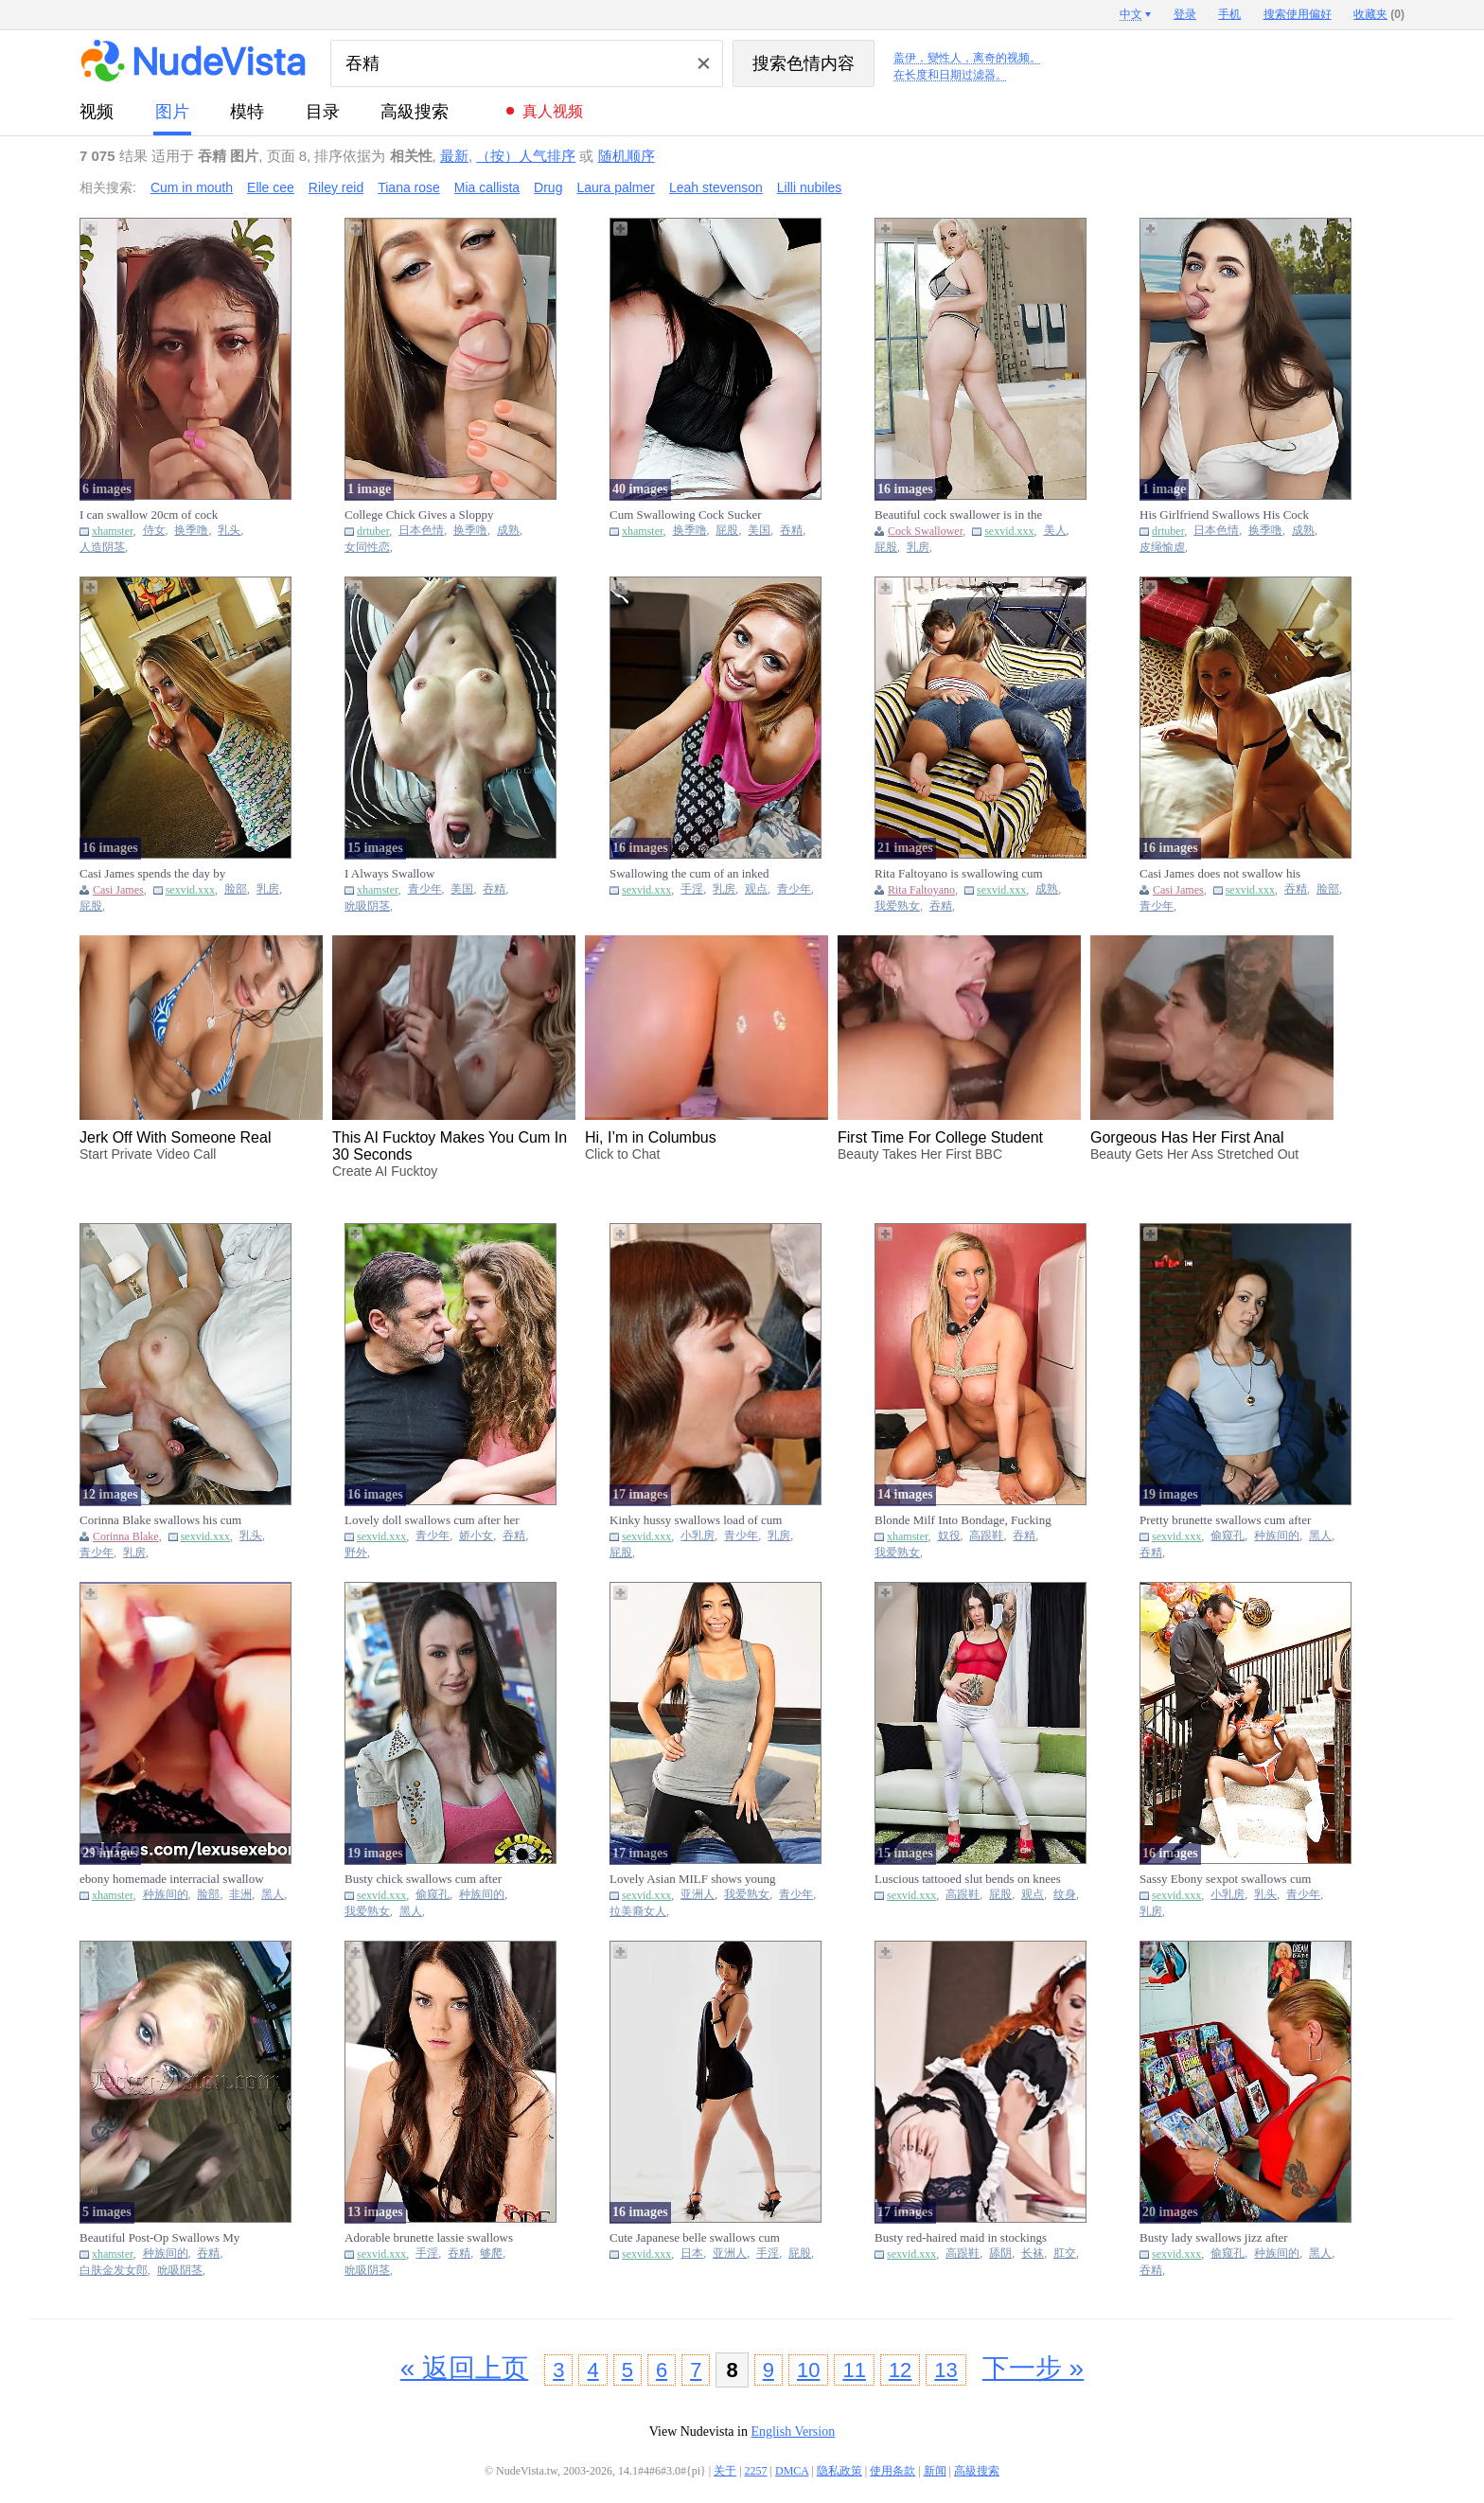 This screenshot has height=2503, width=1484. What do you see at coordinates (112, 531) in the screenshot?
I see `xhamster` at bounding box center [112, 531].